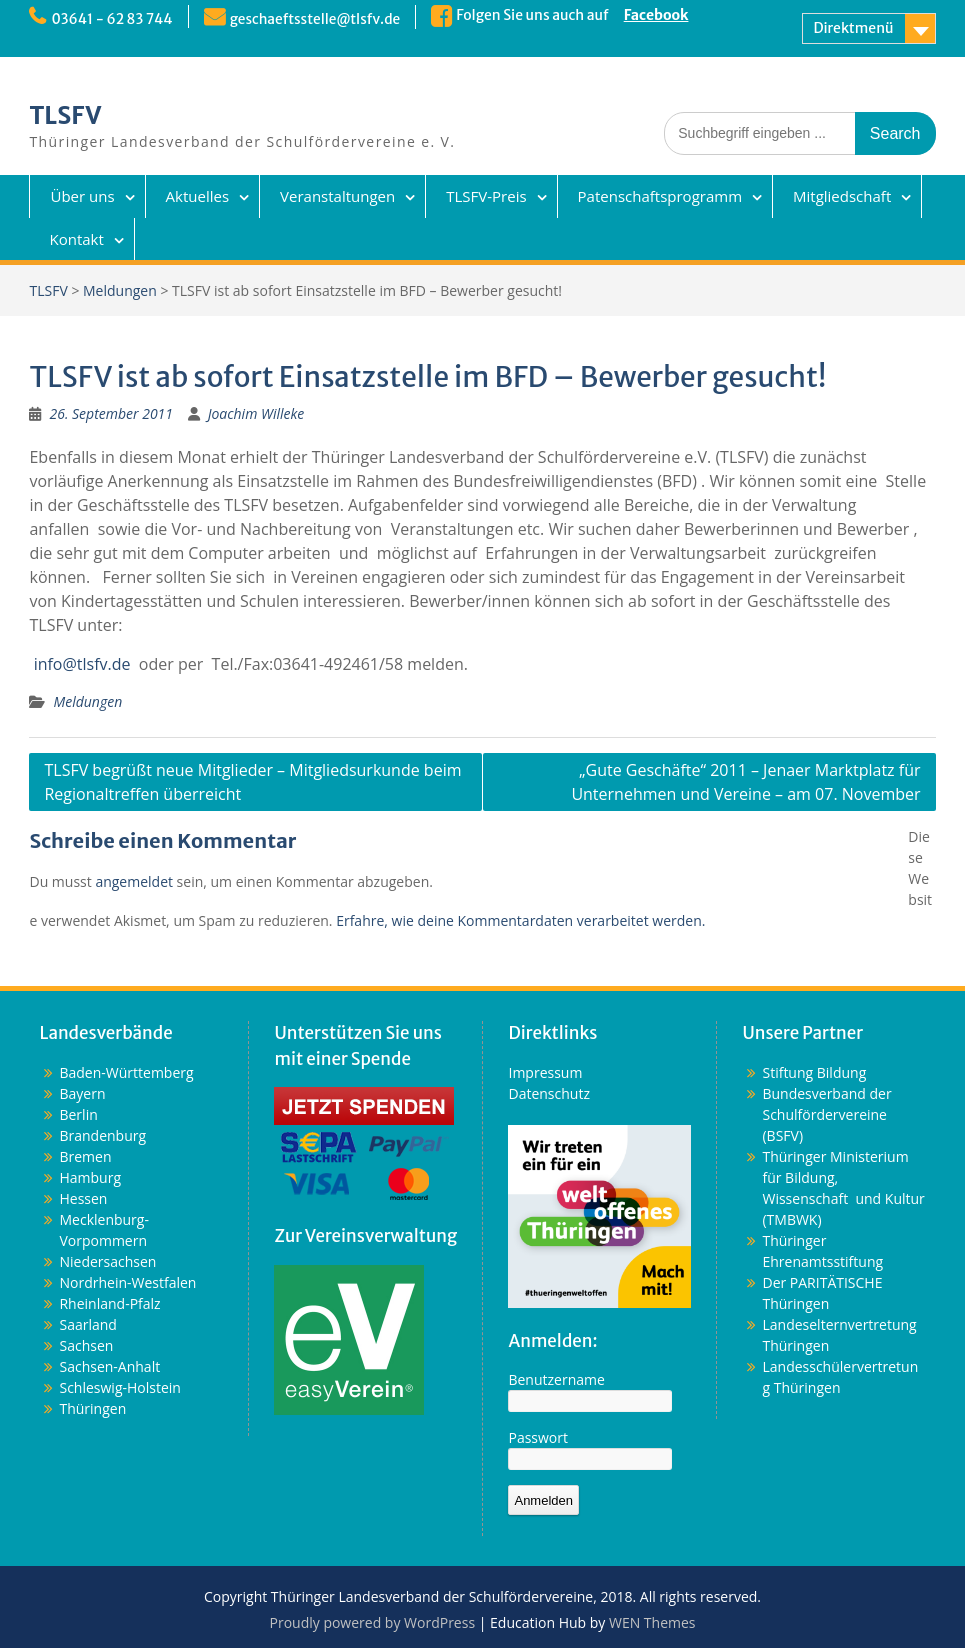 This screenshot has width=965, height=1648. Describe the element at coordinates (102, 1135) in the screenshot. I see `Brandenburg` at that location.